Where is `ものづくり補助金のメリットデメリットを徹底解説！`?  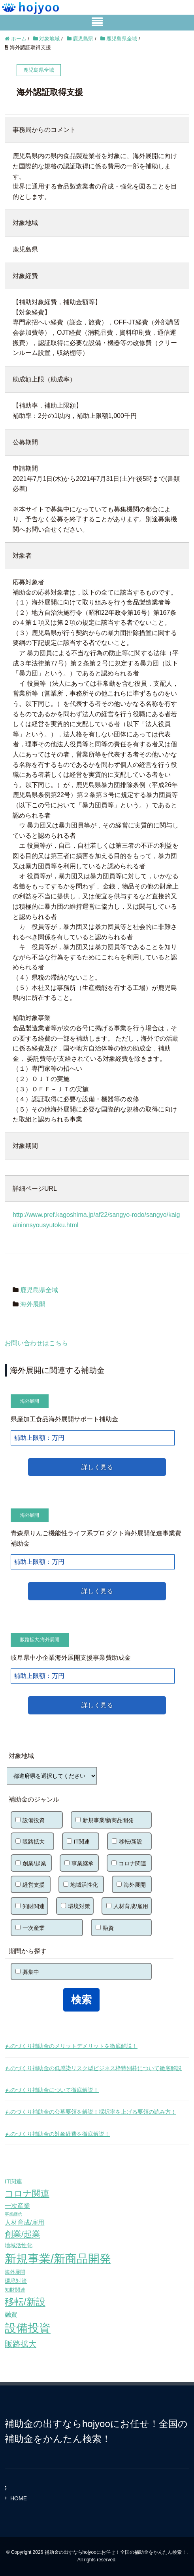
ものづくり補助金のメリットデメリットを徹底解説！ is located at coordinates (71, 2046).